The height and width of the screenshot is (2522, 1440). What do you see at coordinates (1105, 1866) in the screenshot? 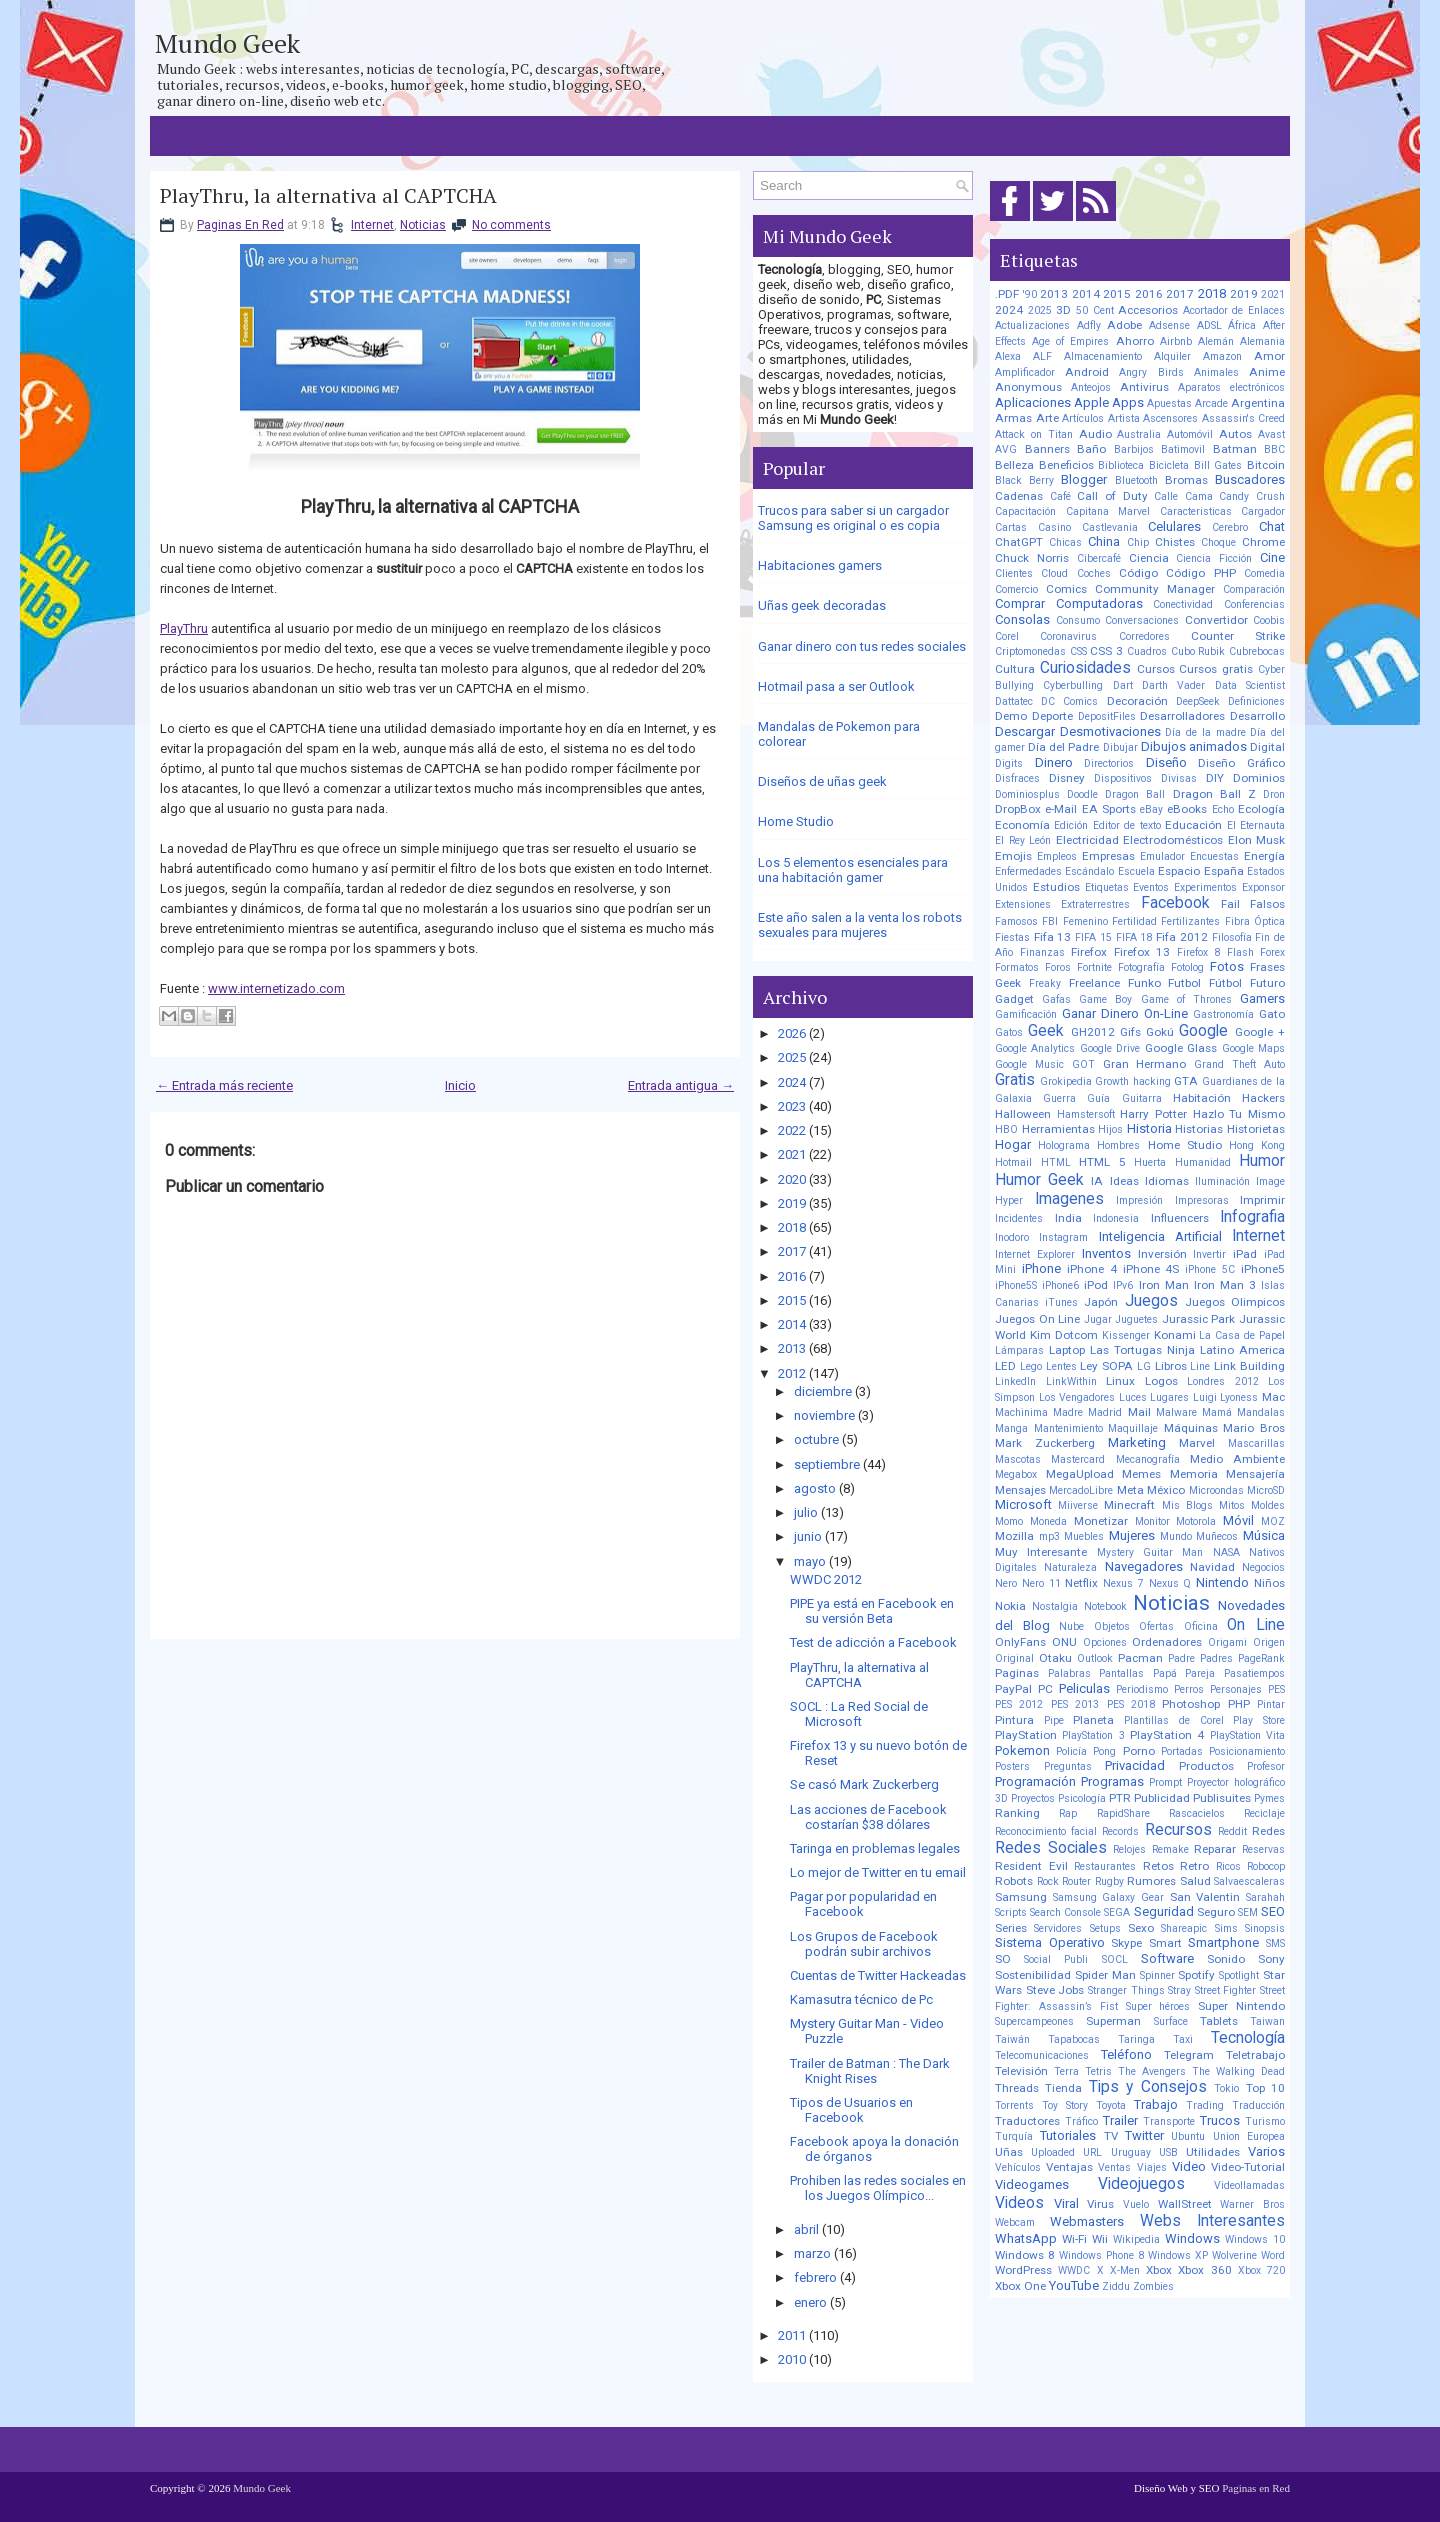
I see `Restaurantes` at bounding box center [1105, 1866].